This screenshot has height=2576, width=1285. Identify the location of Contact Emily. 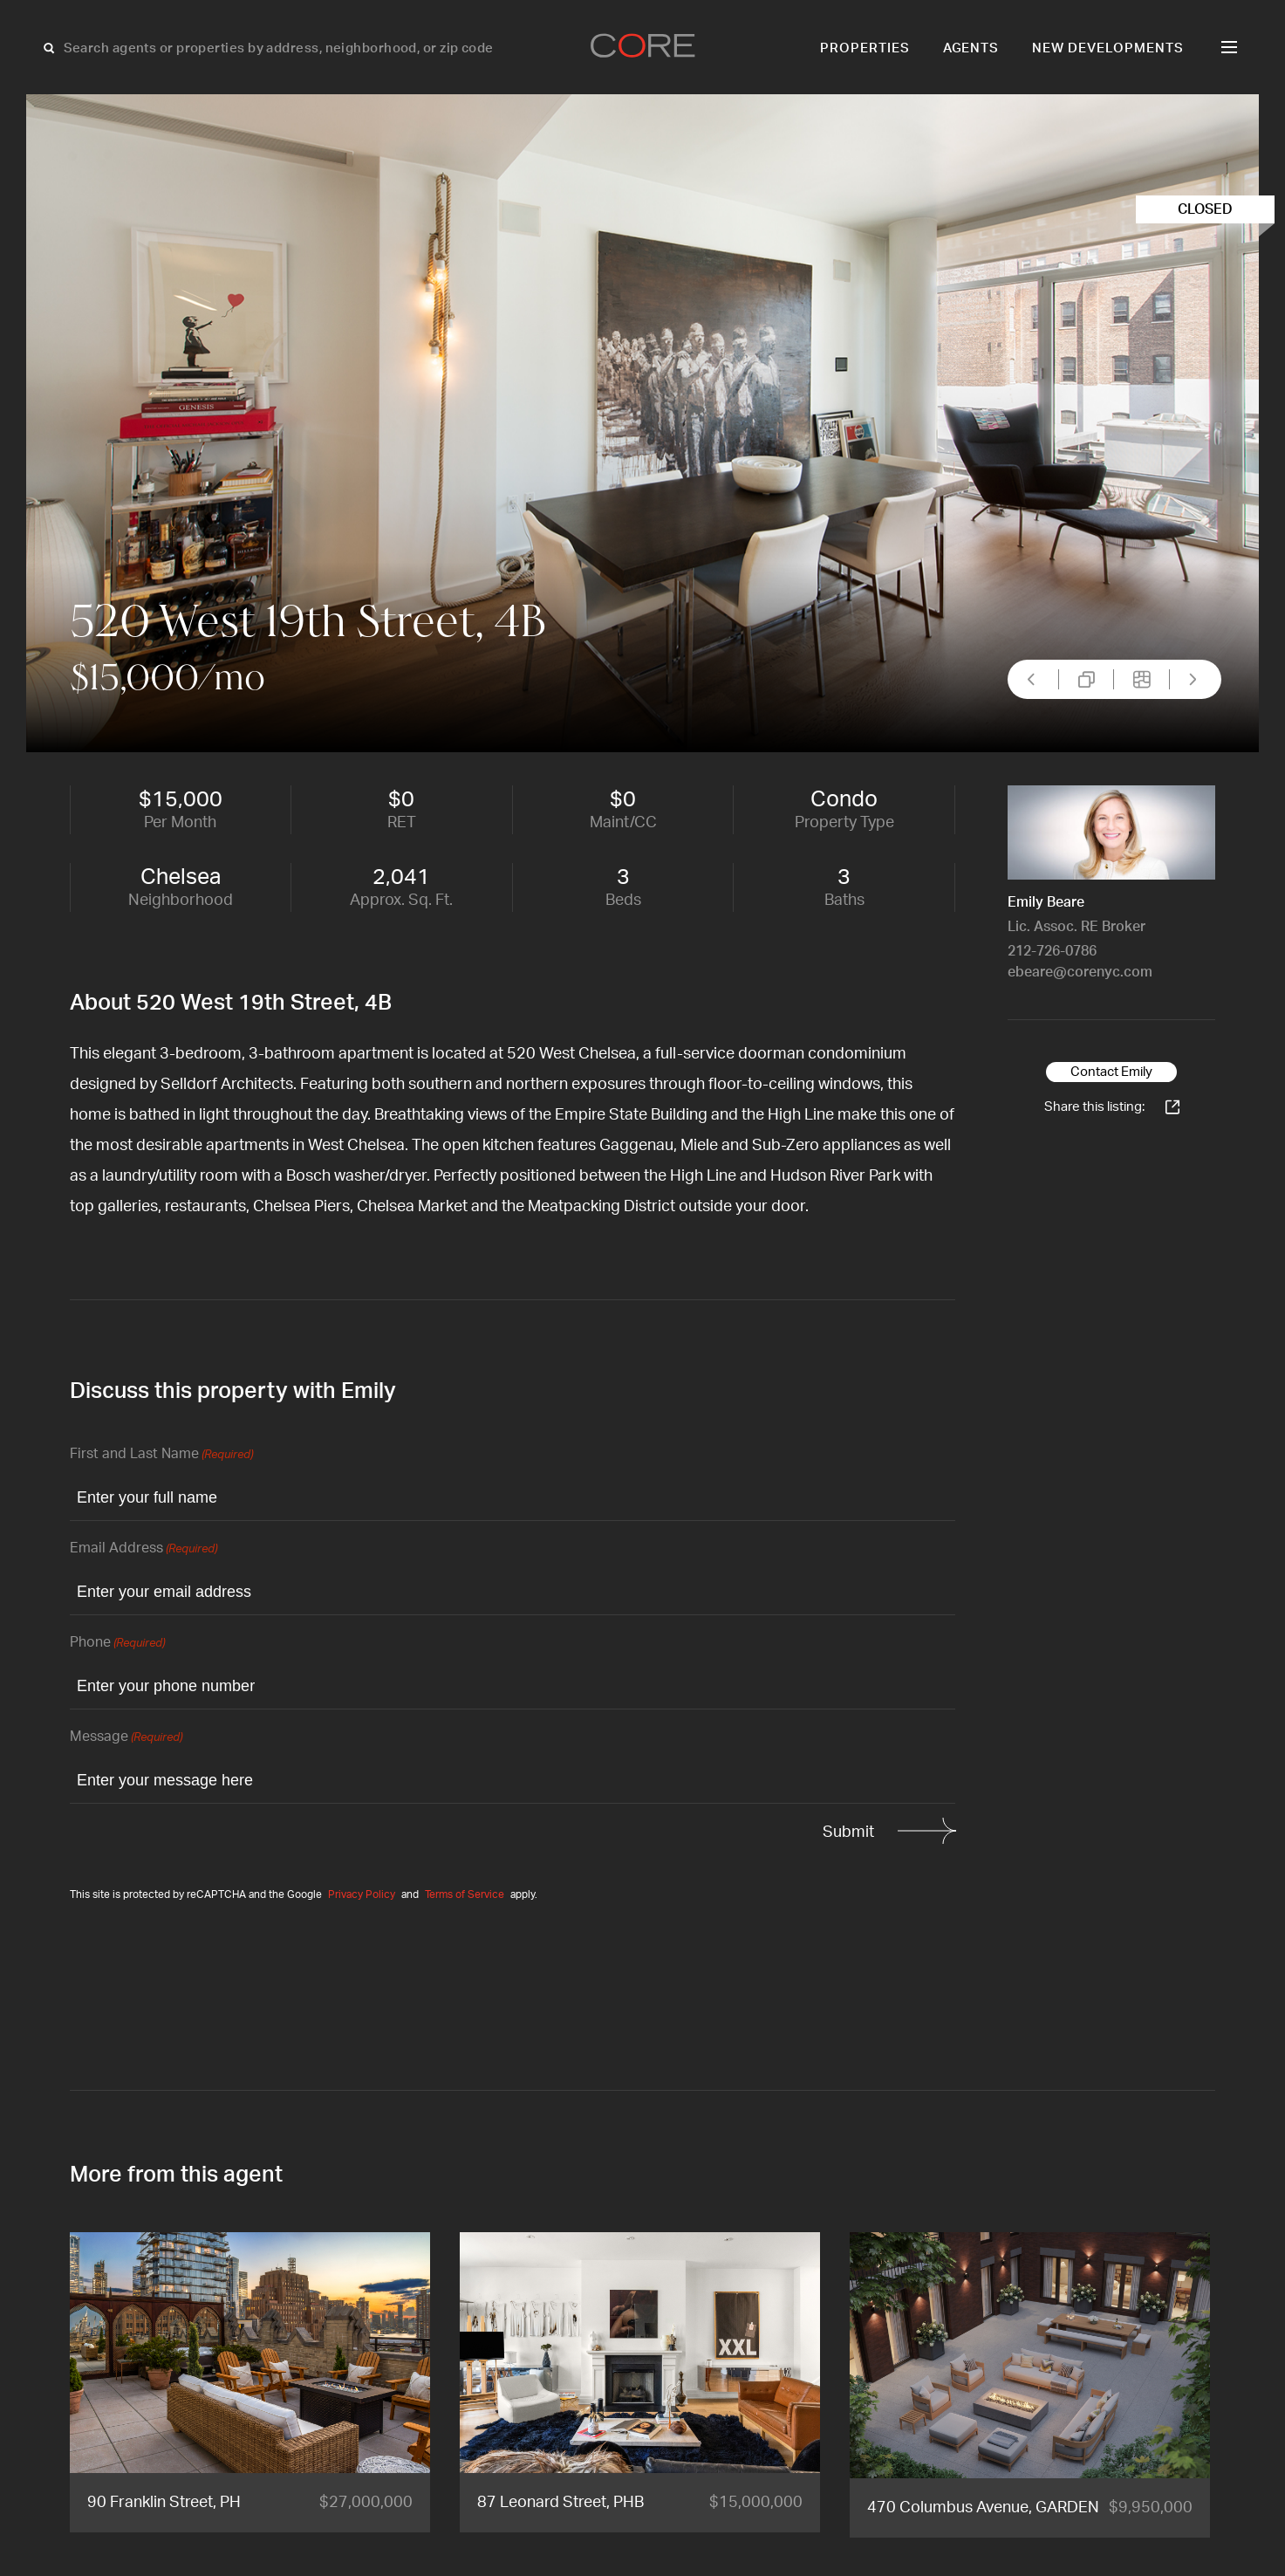
(1111, 1072).